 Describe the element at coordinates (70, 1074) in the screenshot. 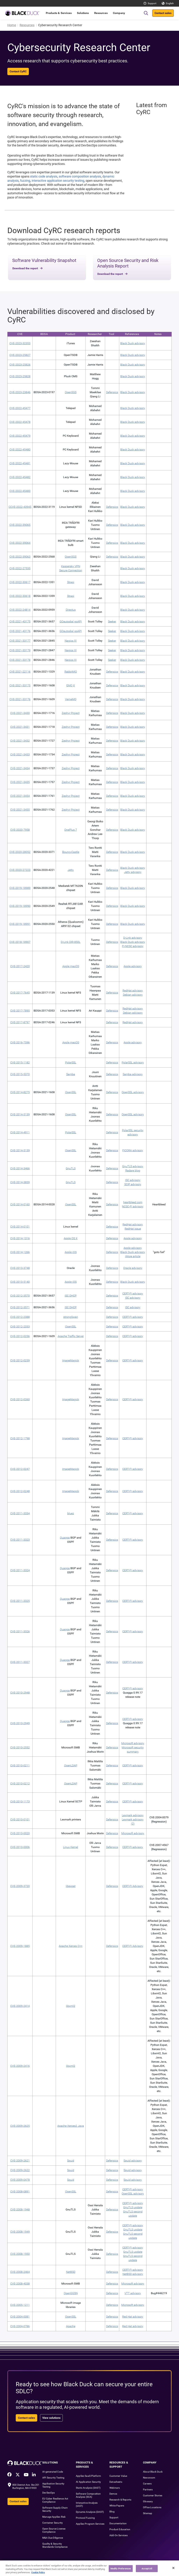

I see `Samba` at that location.